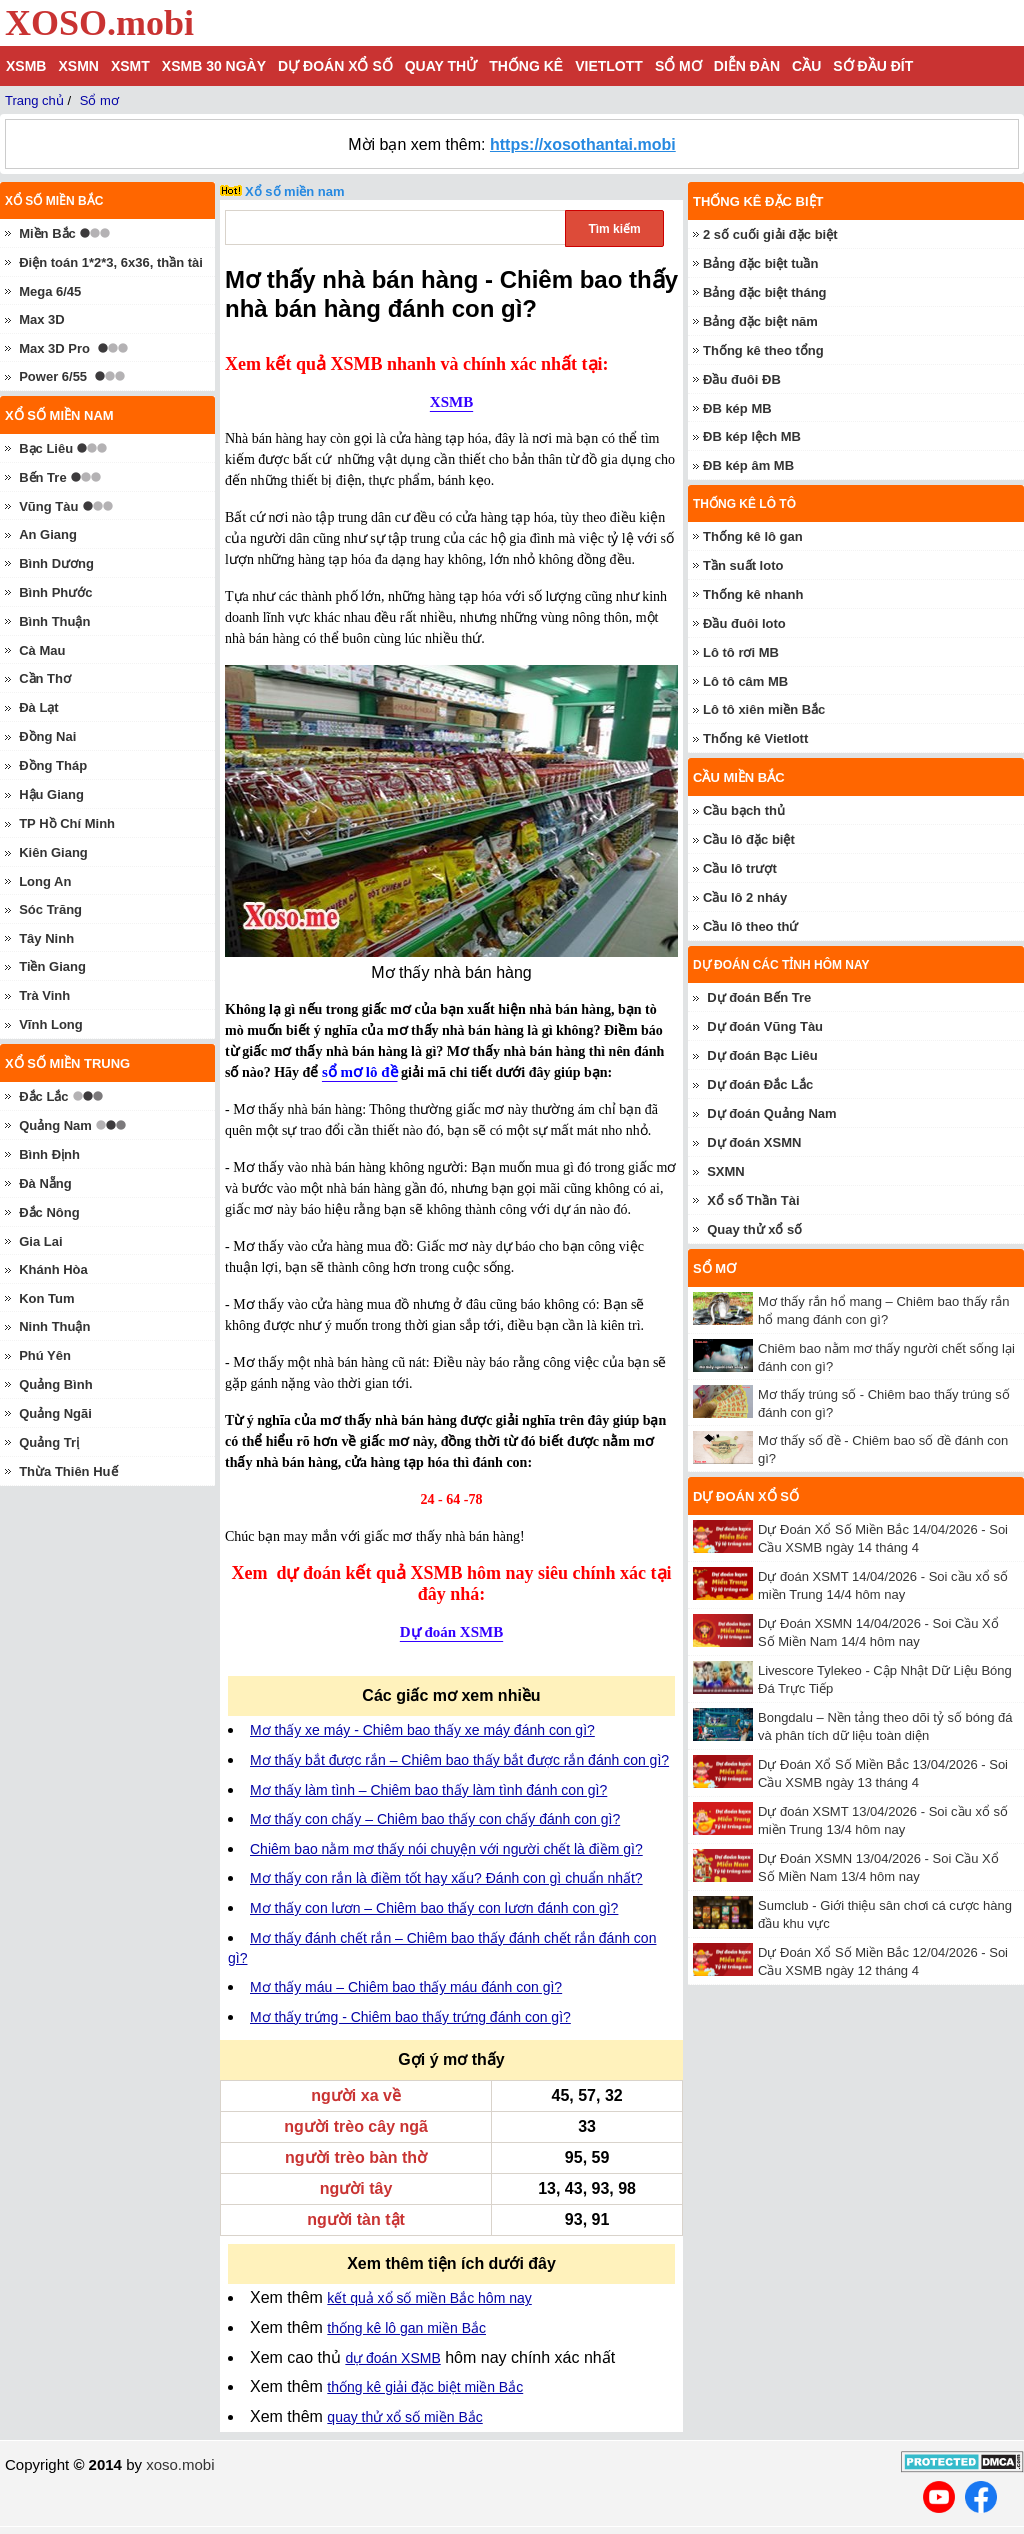 The width and height of the screenshot is (1024, 2534). Describe the element at coordinates (678, 66) in the screenshot. I see `Sổ mơ` at that location.